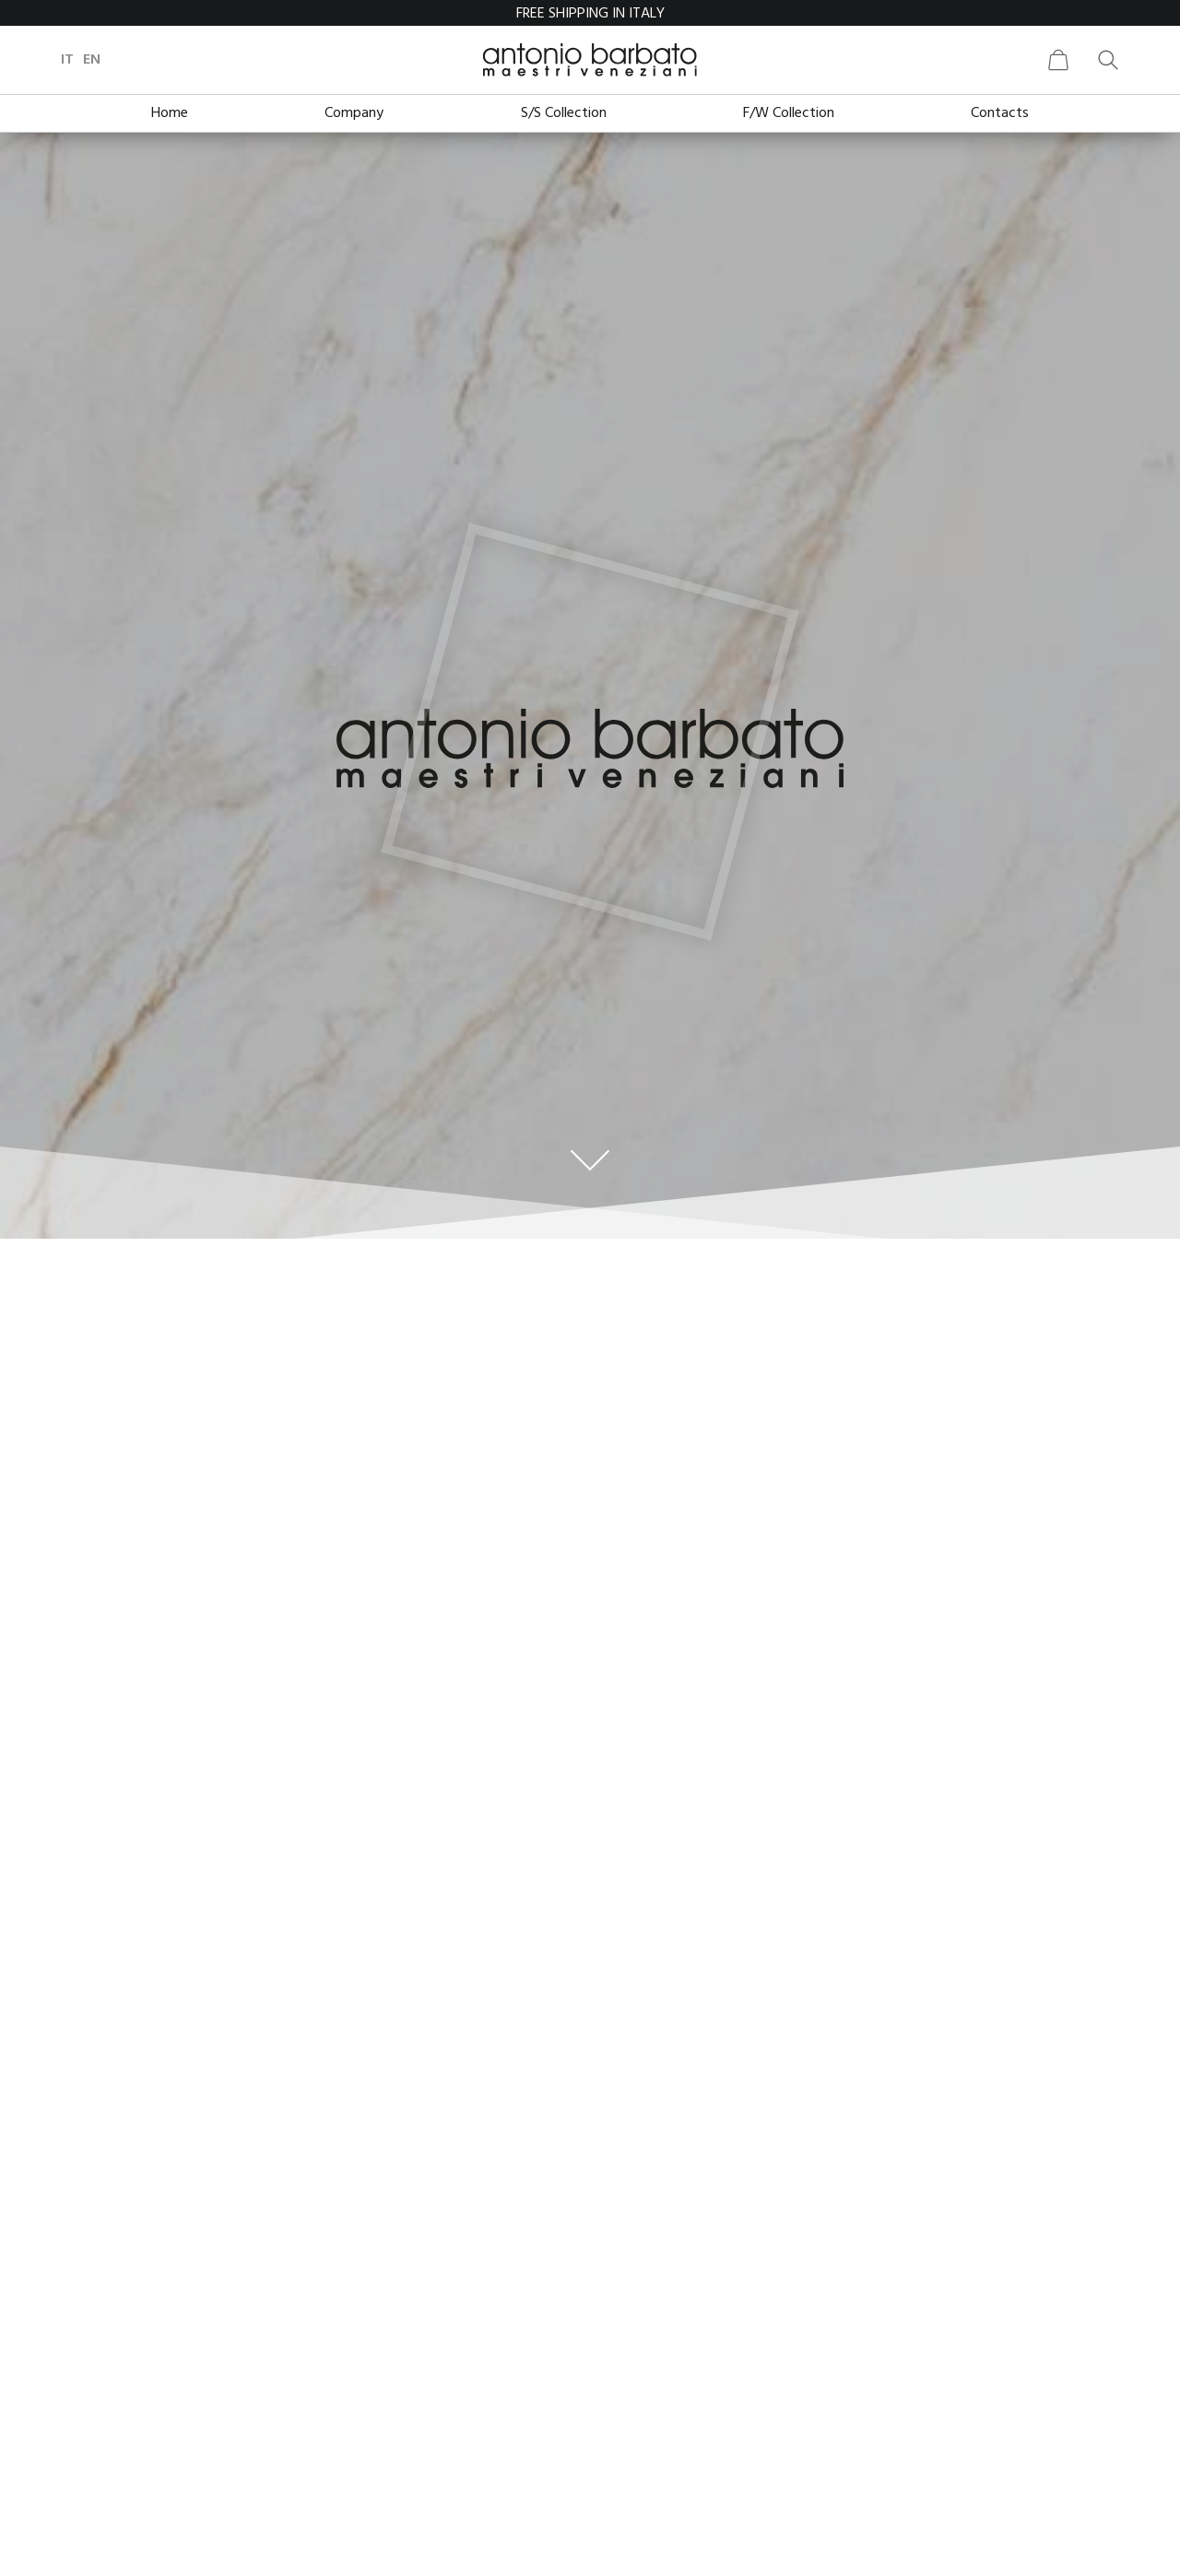  Describe the element at coordinates (354, 113) in the screenshot. I see `Company` at that location.